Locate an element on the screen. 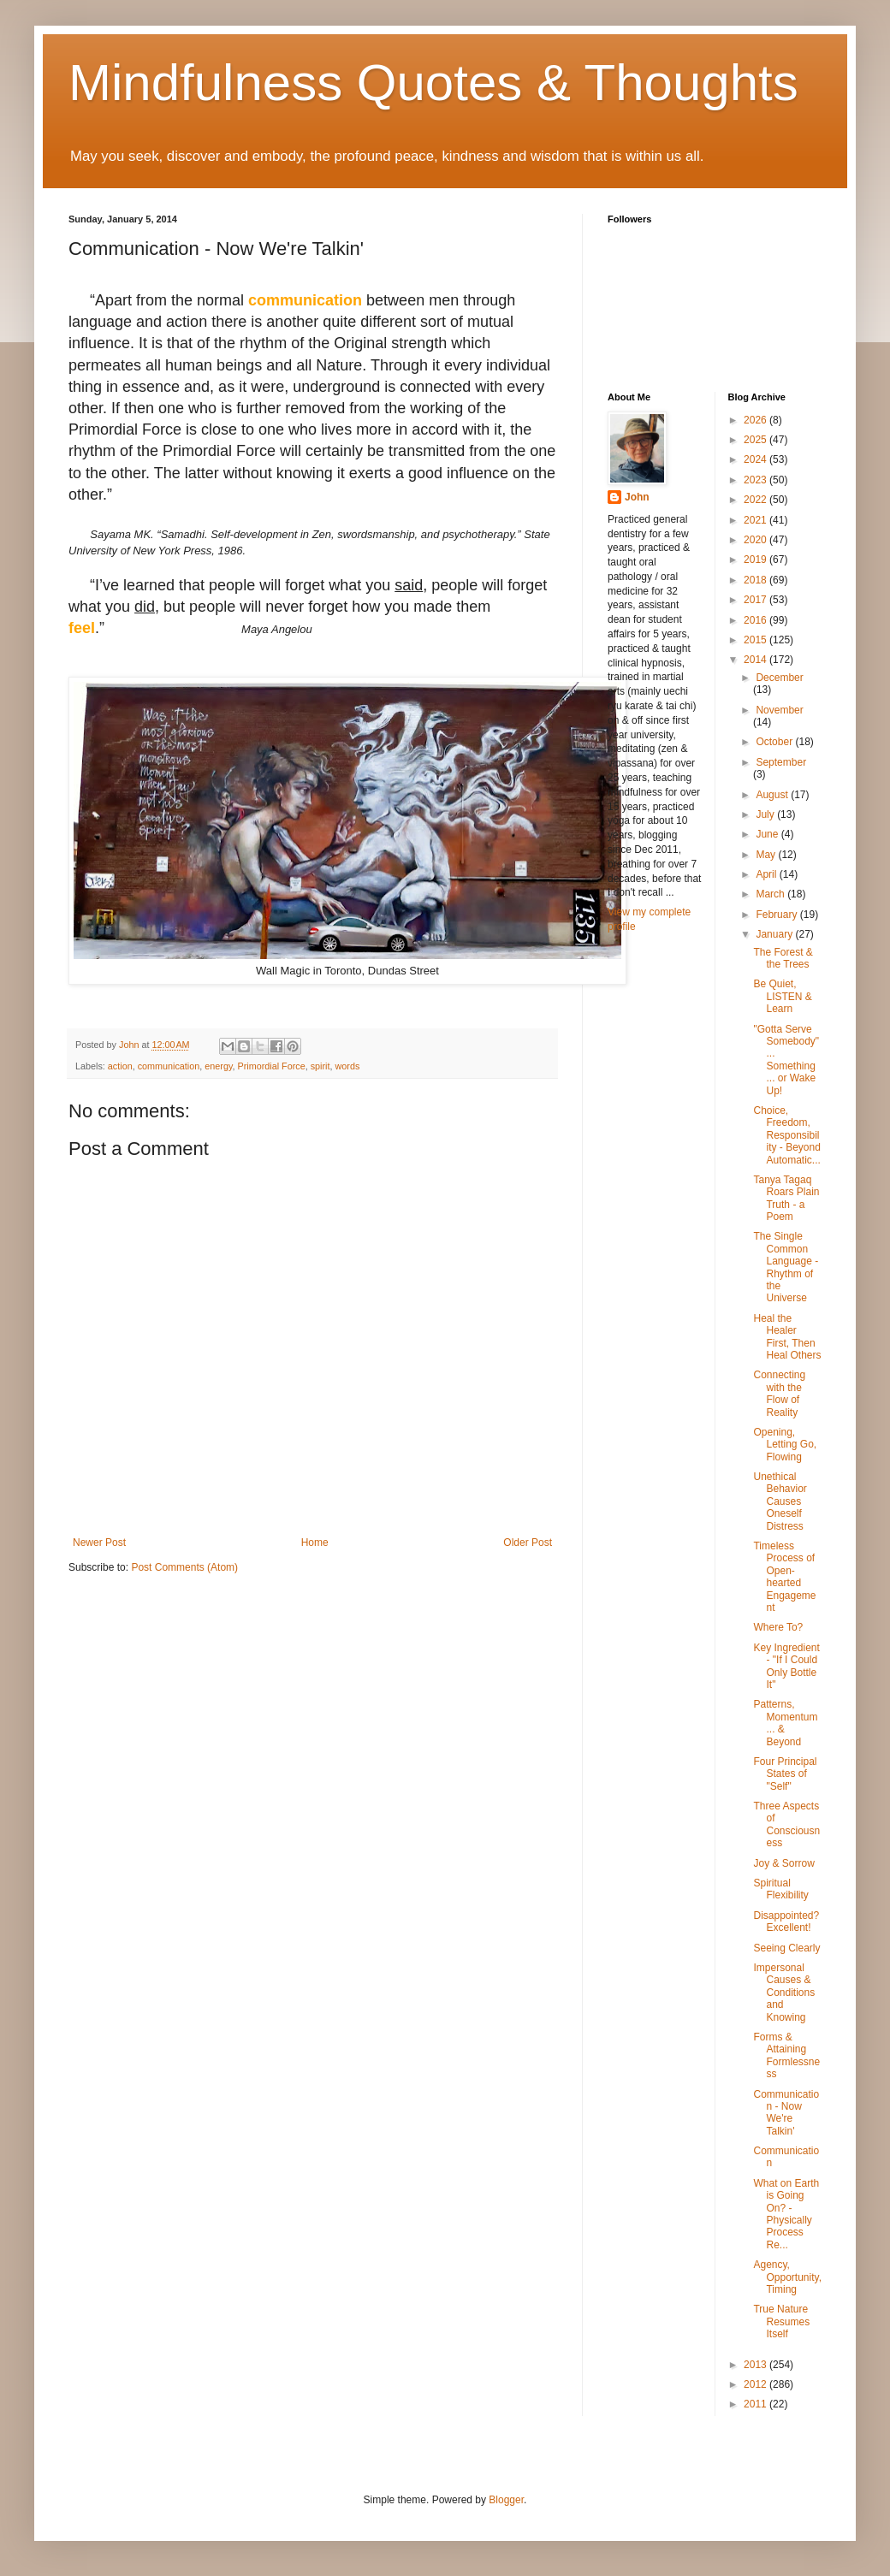  April is located at coordinates (767, 874).